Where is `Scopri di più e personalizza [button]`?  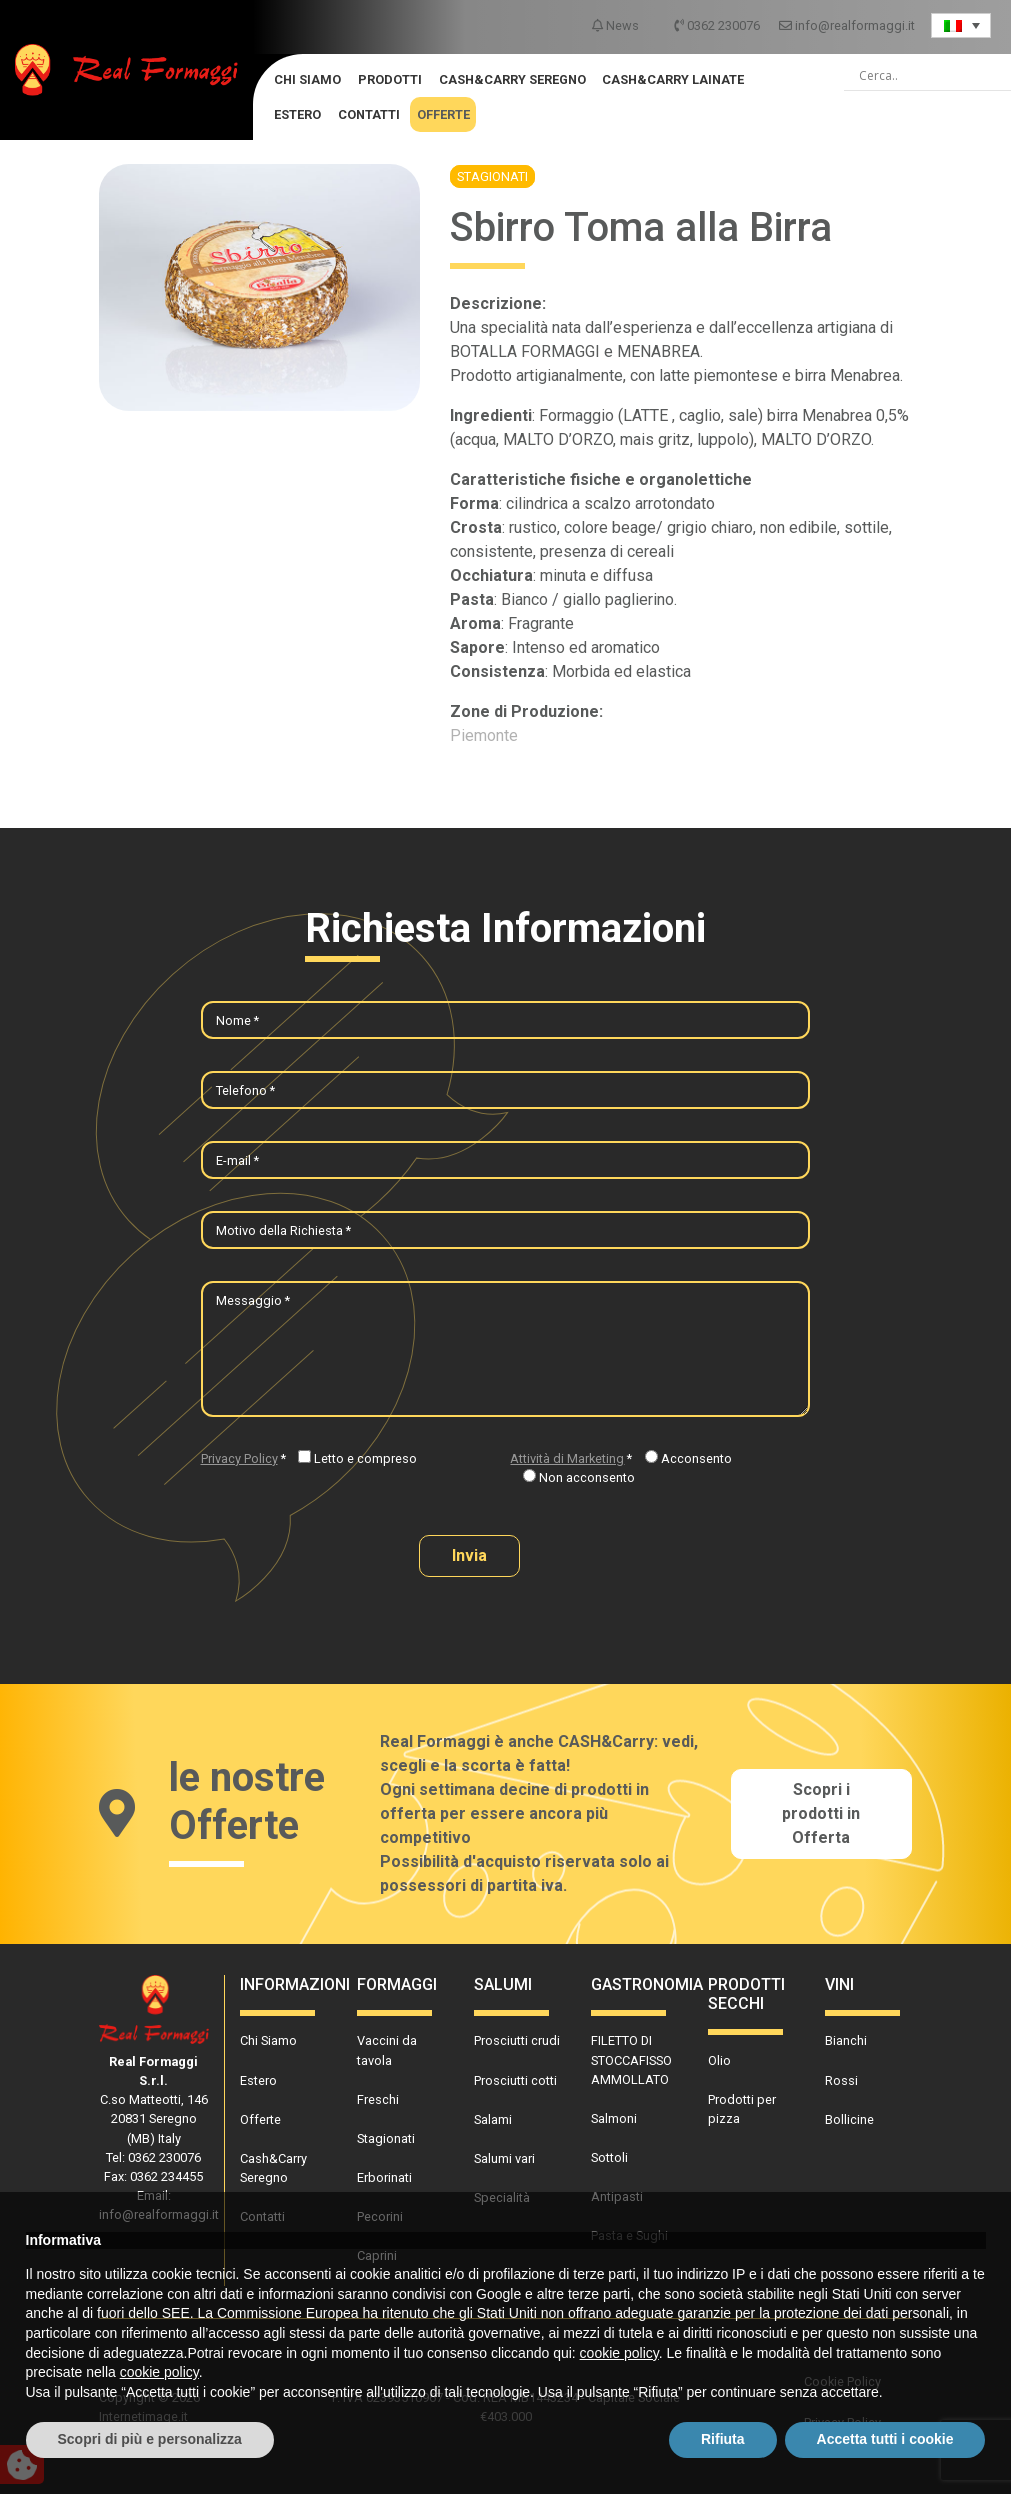
Scopri di più e personalizza [button] is located at coordinates (150, 2439).